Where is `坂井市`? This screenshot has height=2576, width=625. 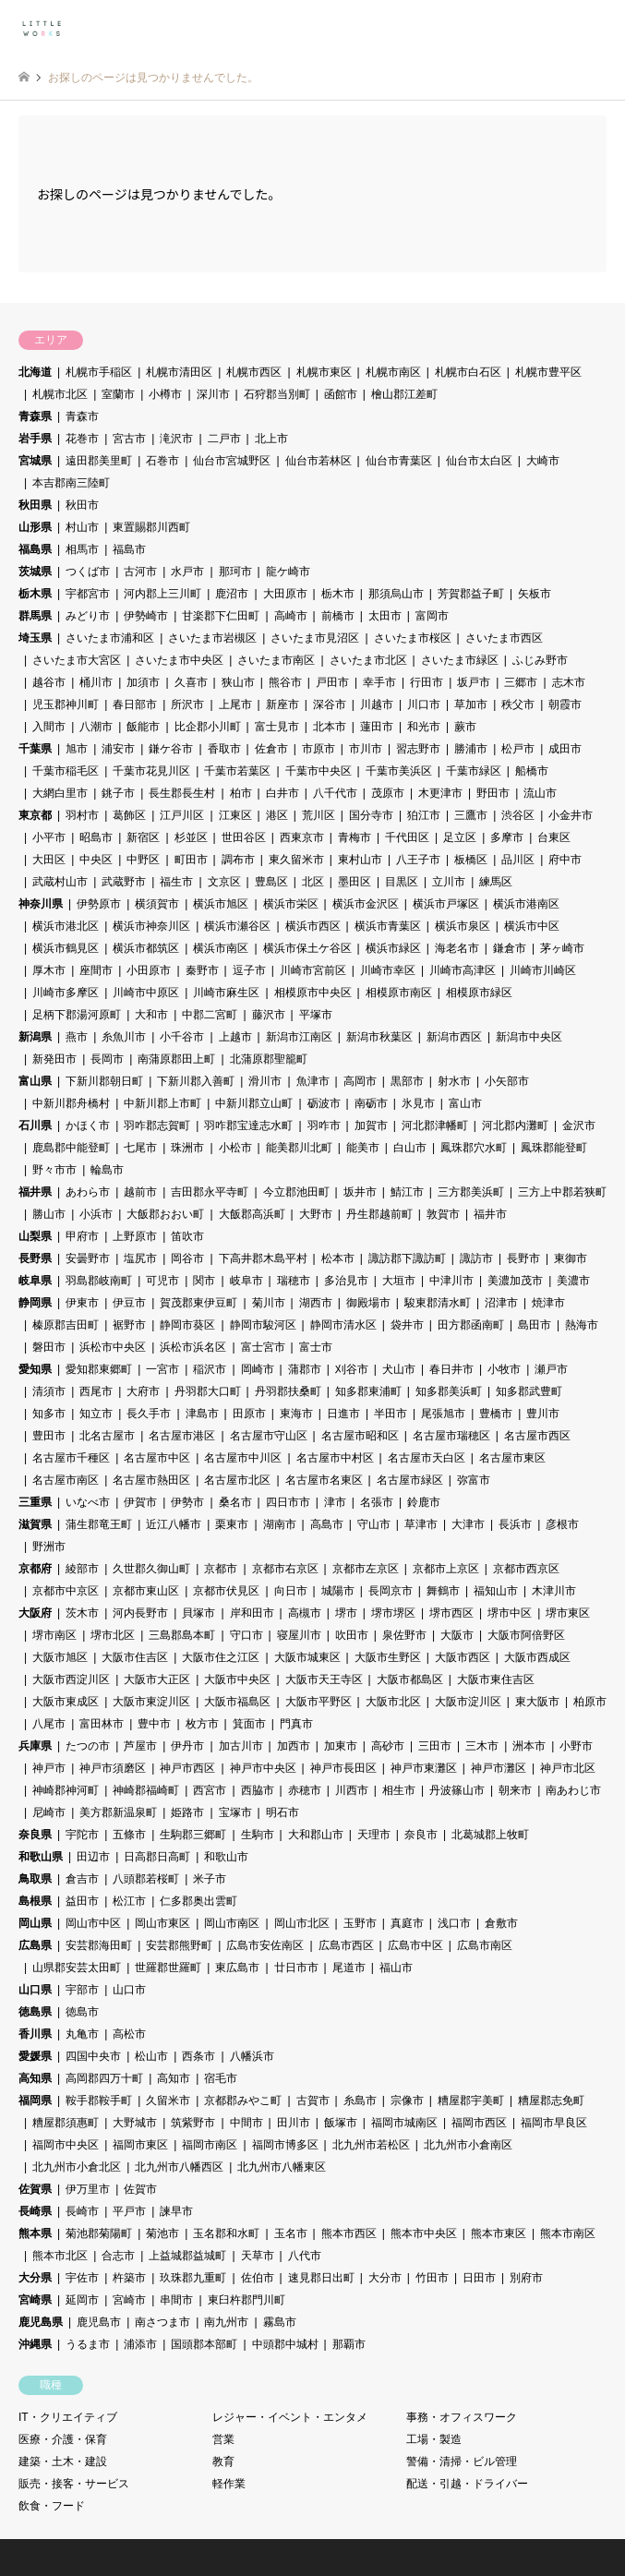
坂井市 is located at coordinates (360, 1192).